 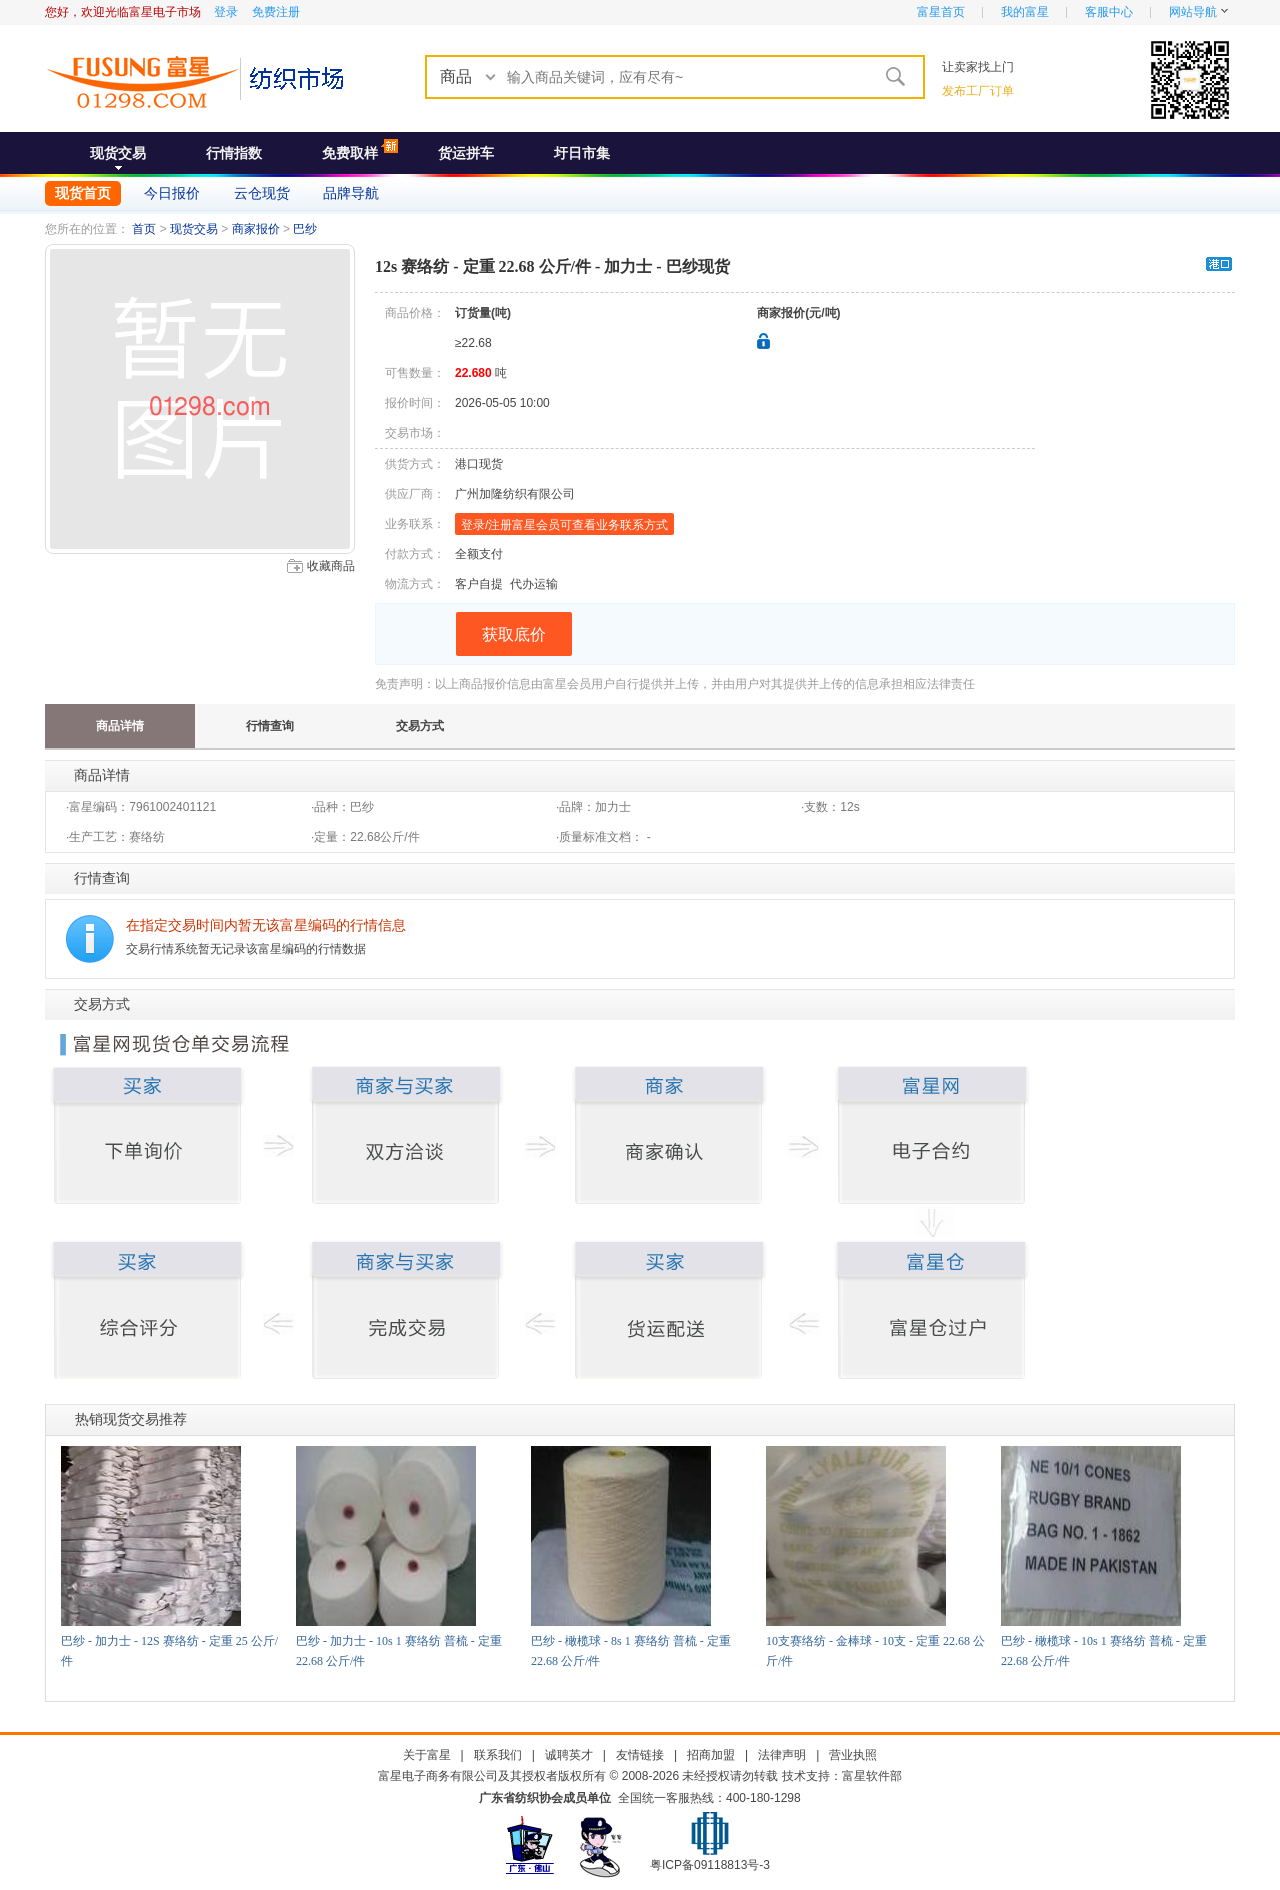 What do you see at coordinates (582, 153) in the screenshot?
I see `圩日市集` at bounding box center [582, 153].